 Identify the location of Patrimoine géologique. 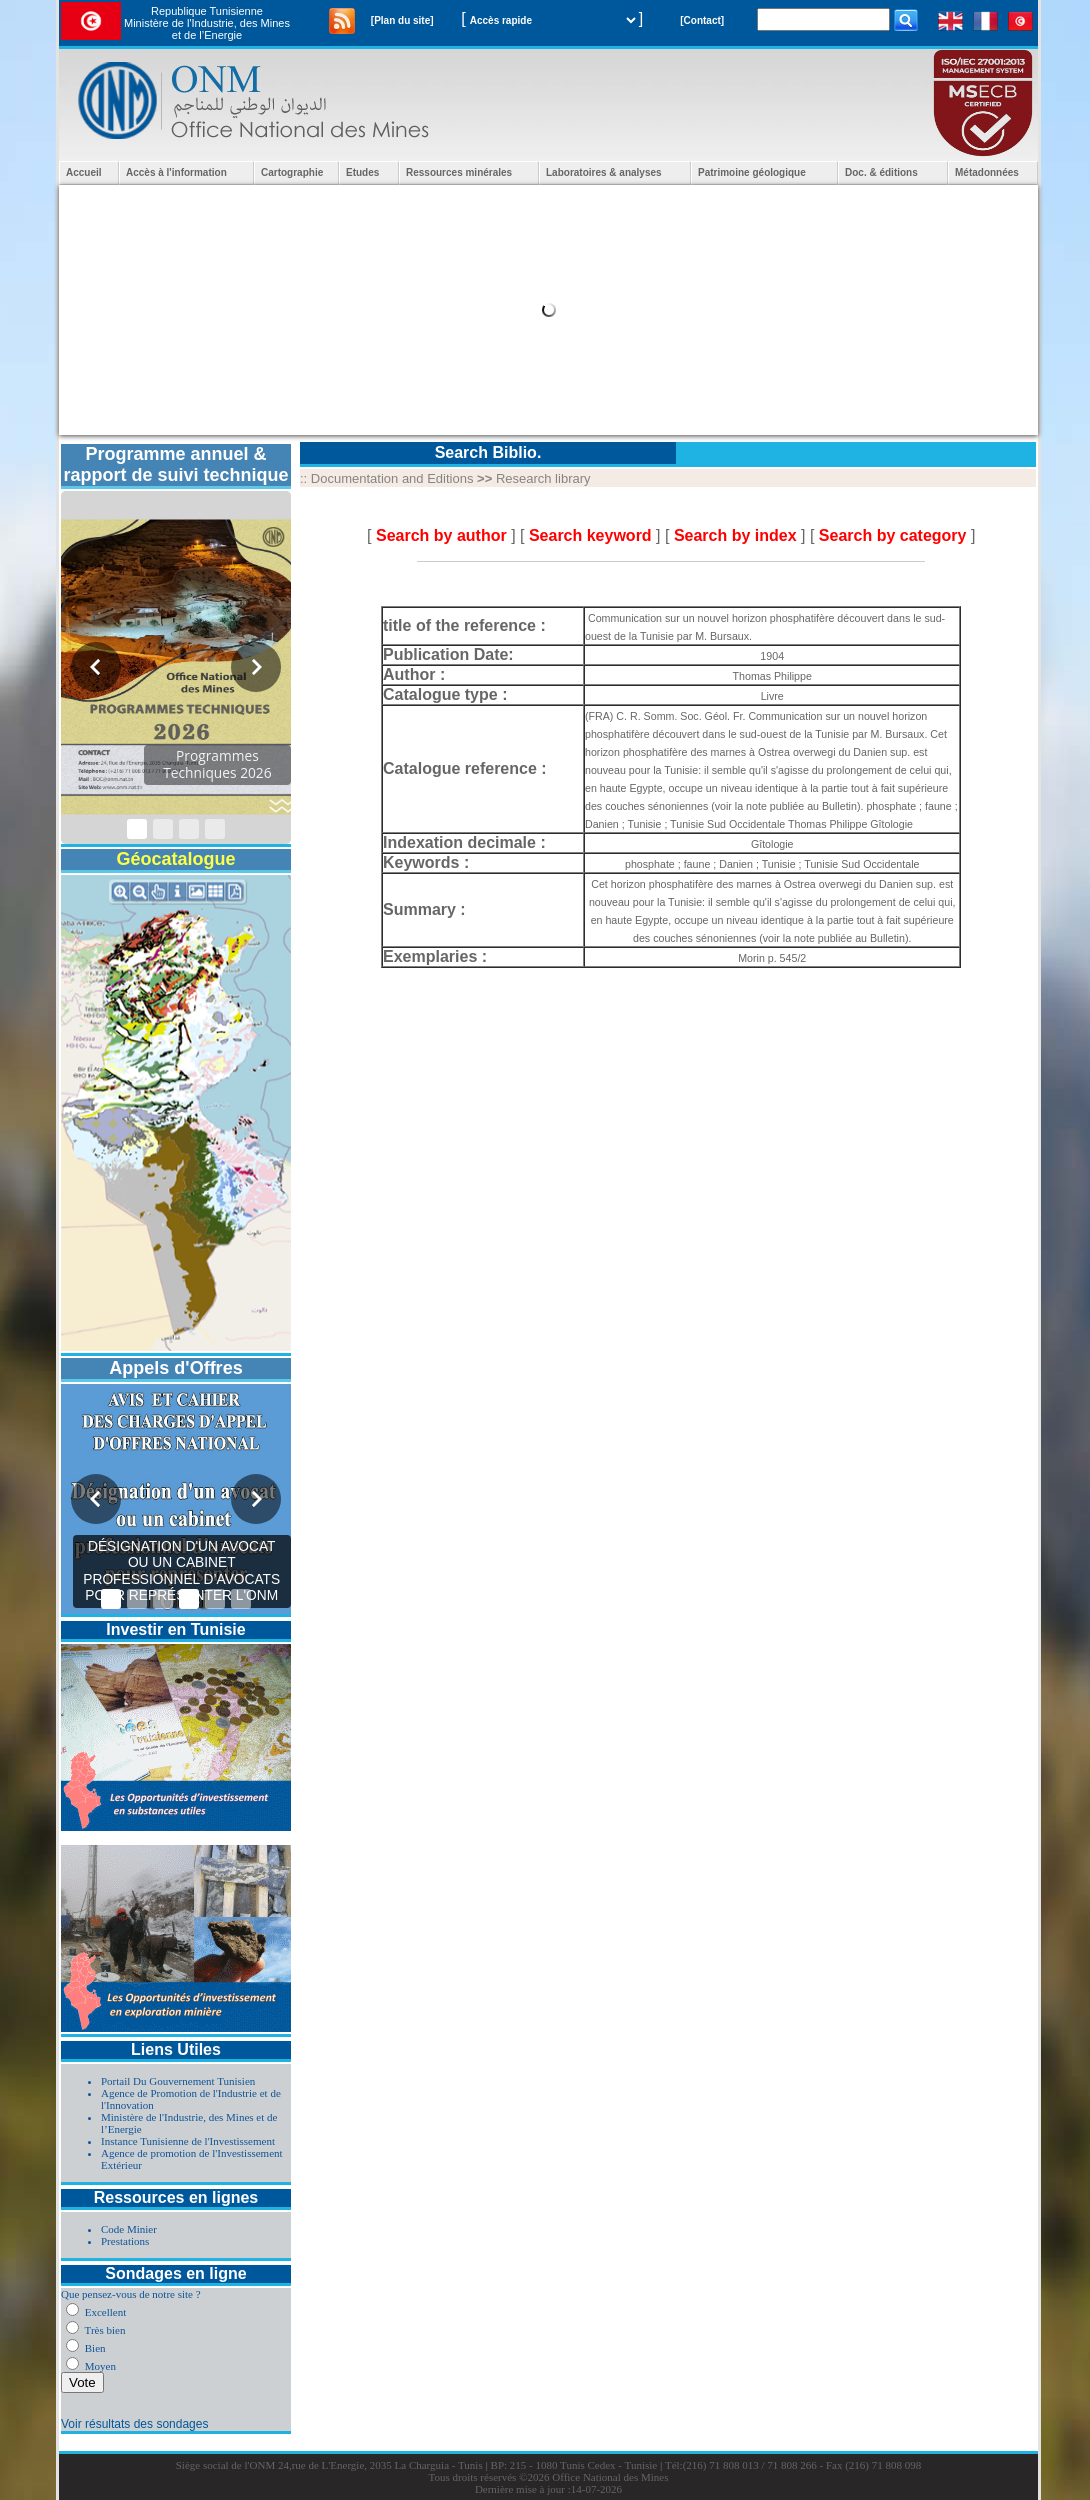
(752, 172).